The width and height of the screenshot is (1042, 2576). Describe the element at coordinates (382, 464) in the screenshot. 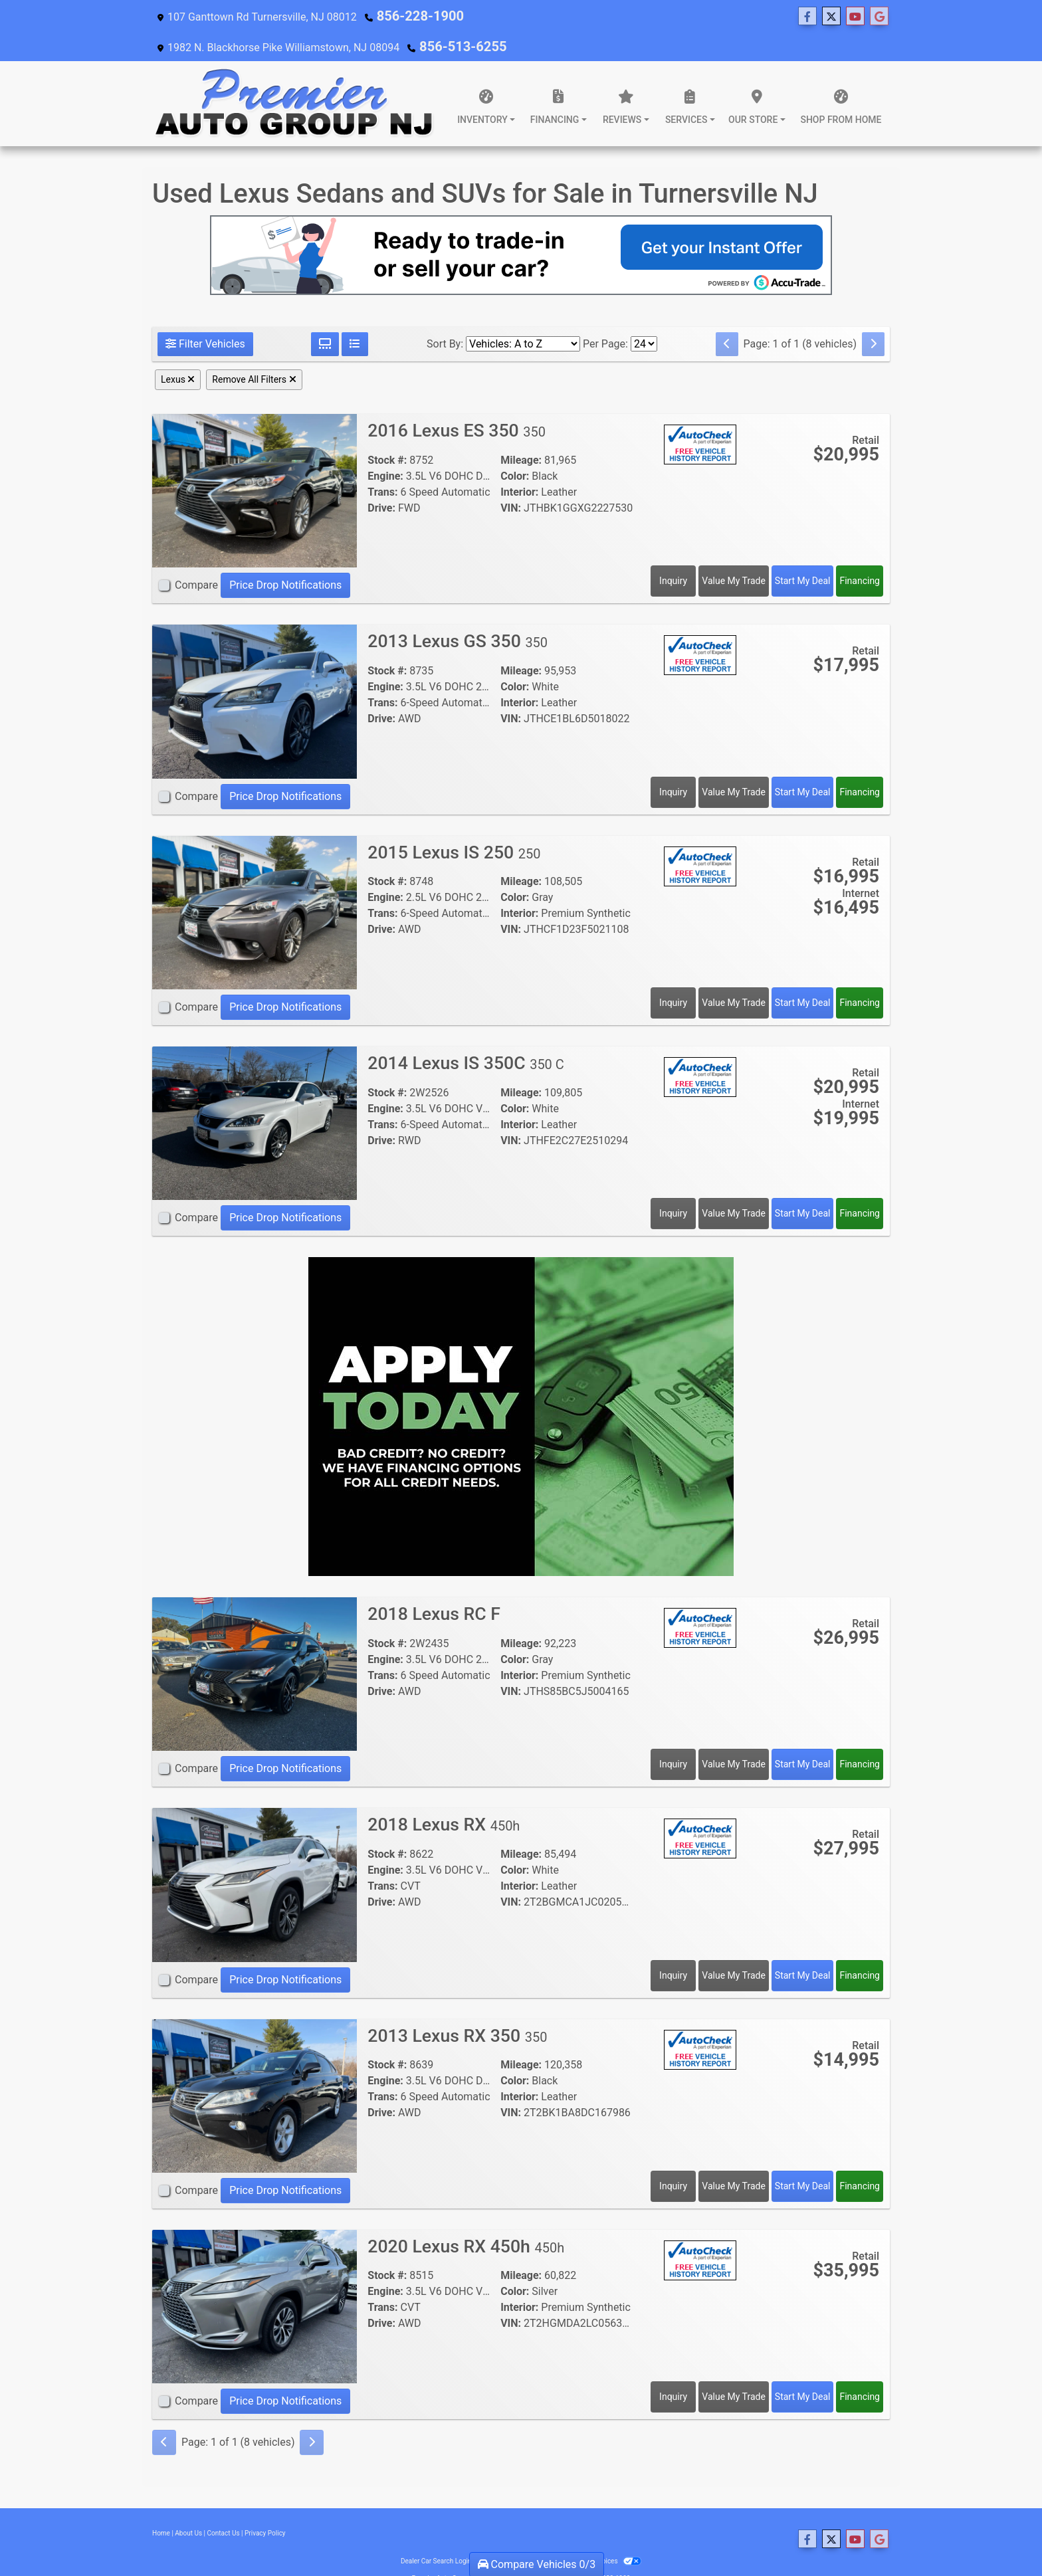

I see `Trans:` at that location.